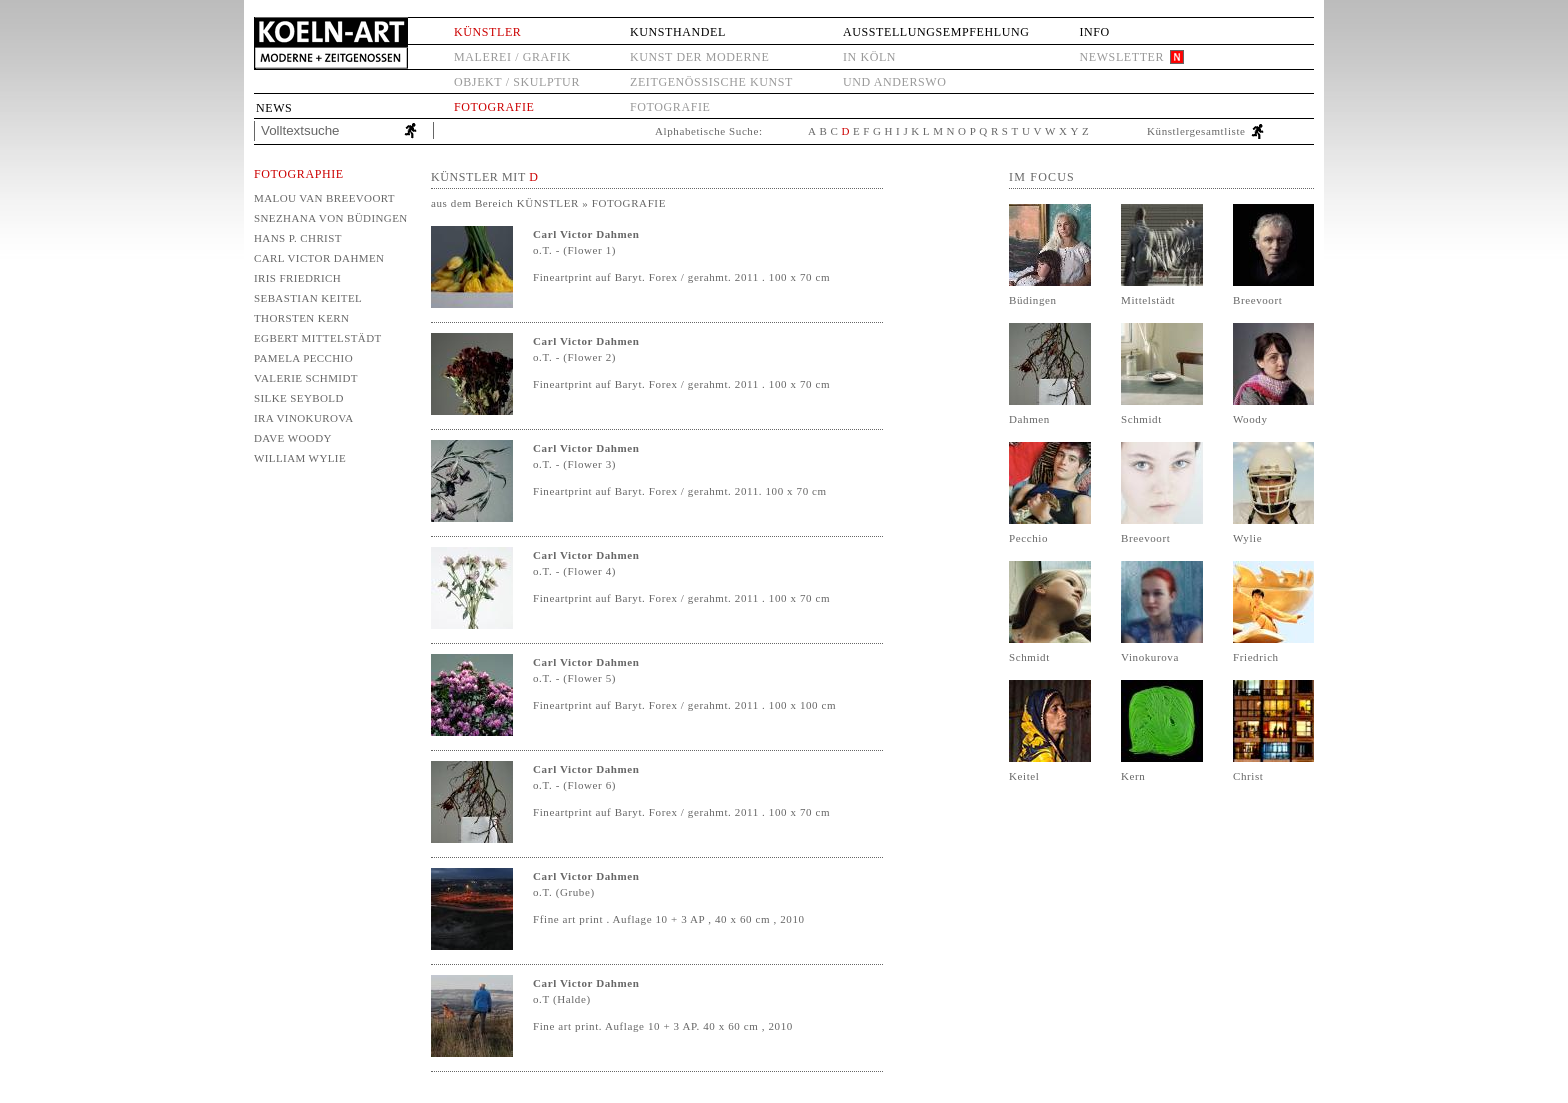  I want to click on Thorsten Kern, so click(301, 318).